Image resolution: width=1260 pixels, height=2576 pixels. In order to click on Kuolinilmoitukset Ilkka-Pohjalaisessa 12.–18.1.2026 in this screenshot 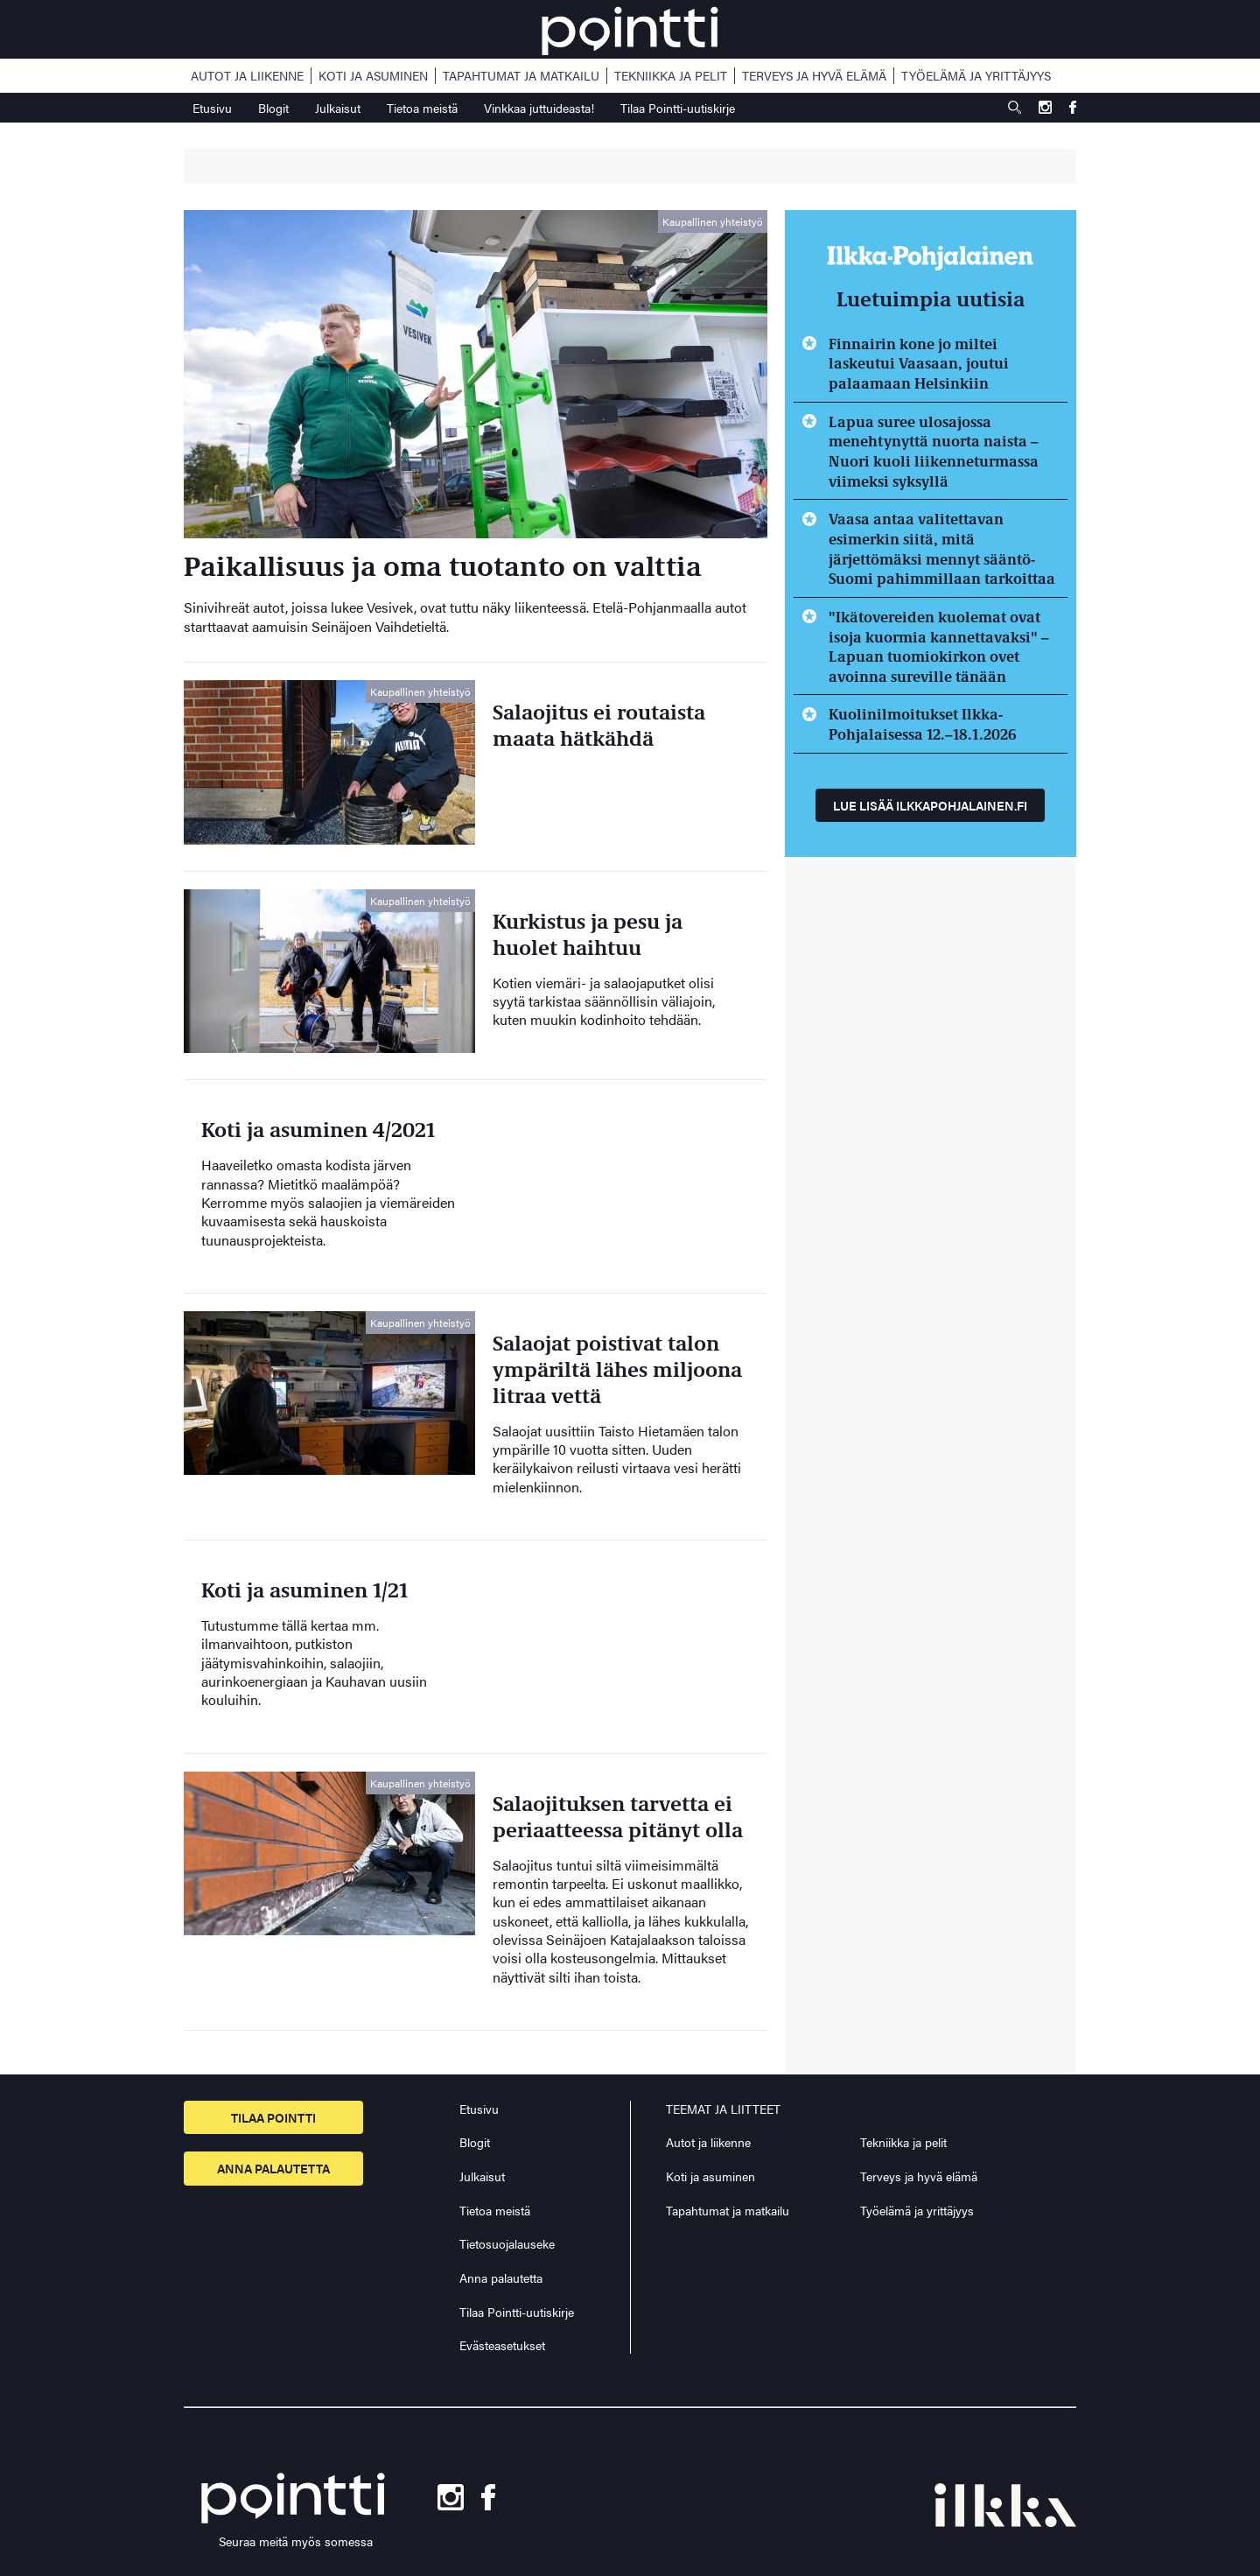, I will do `click(923, 723)`.